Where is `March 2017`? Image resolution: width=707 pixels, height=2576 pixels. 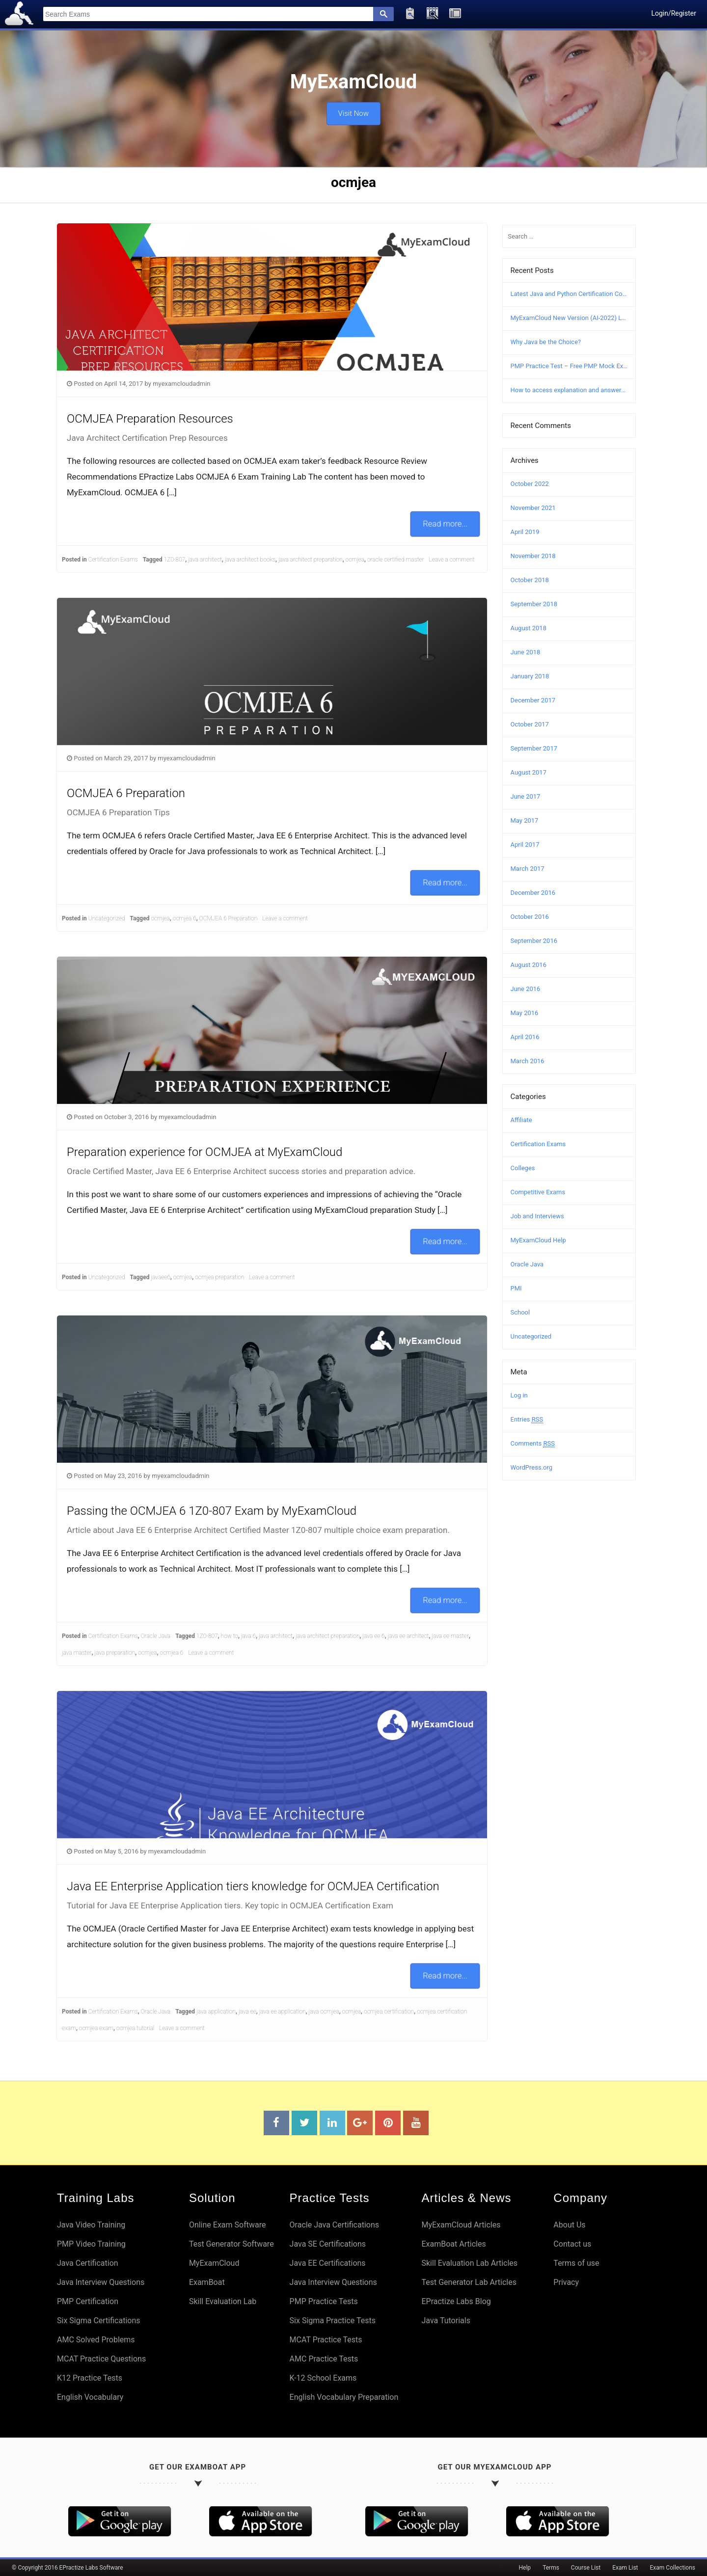
March 2017 is located at coordinates (527, 868).